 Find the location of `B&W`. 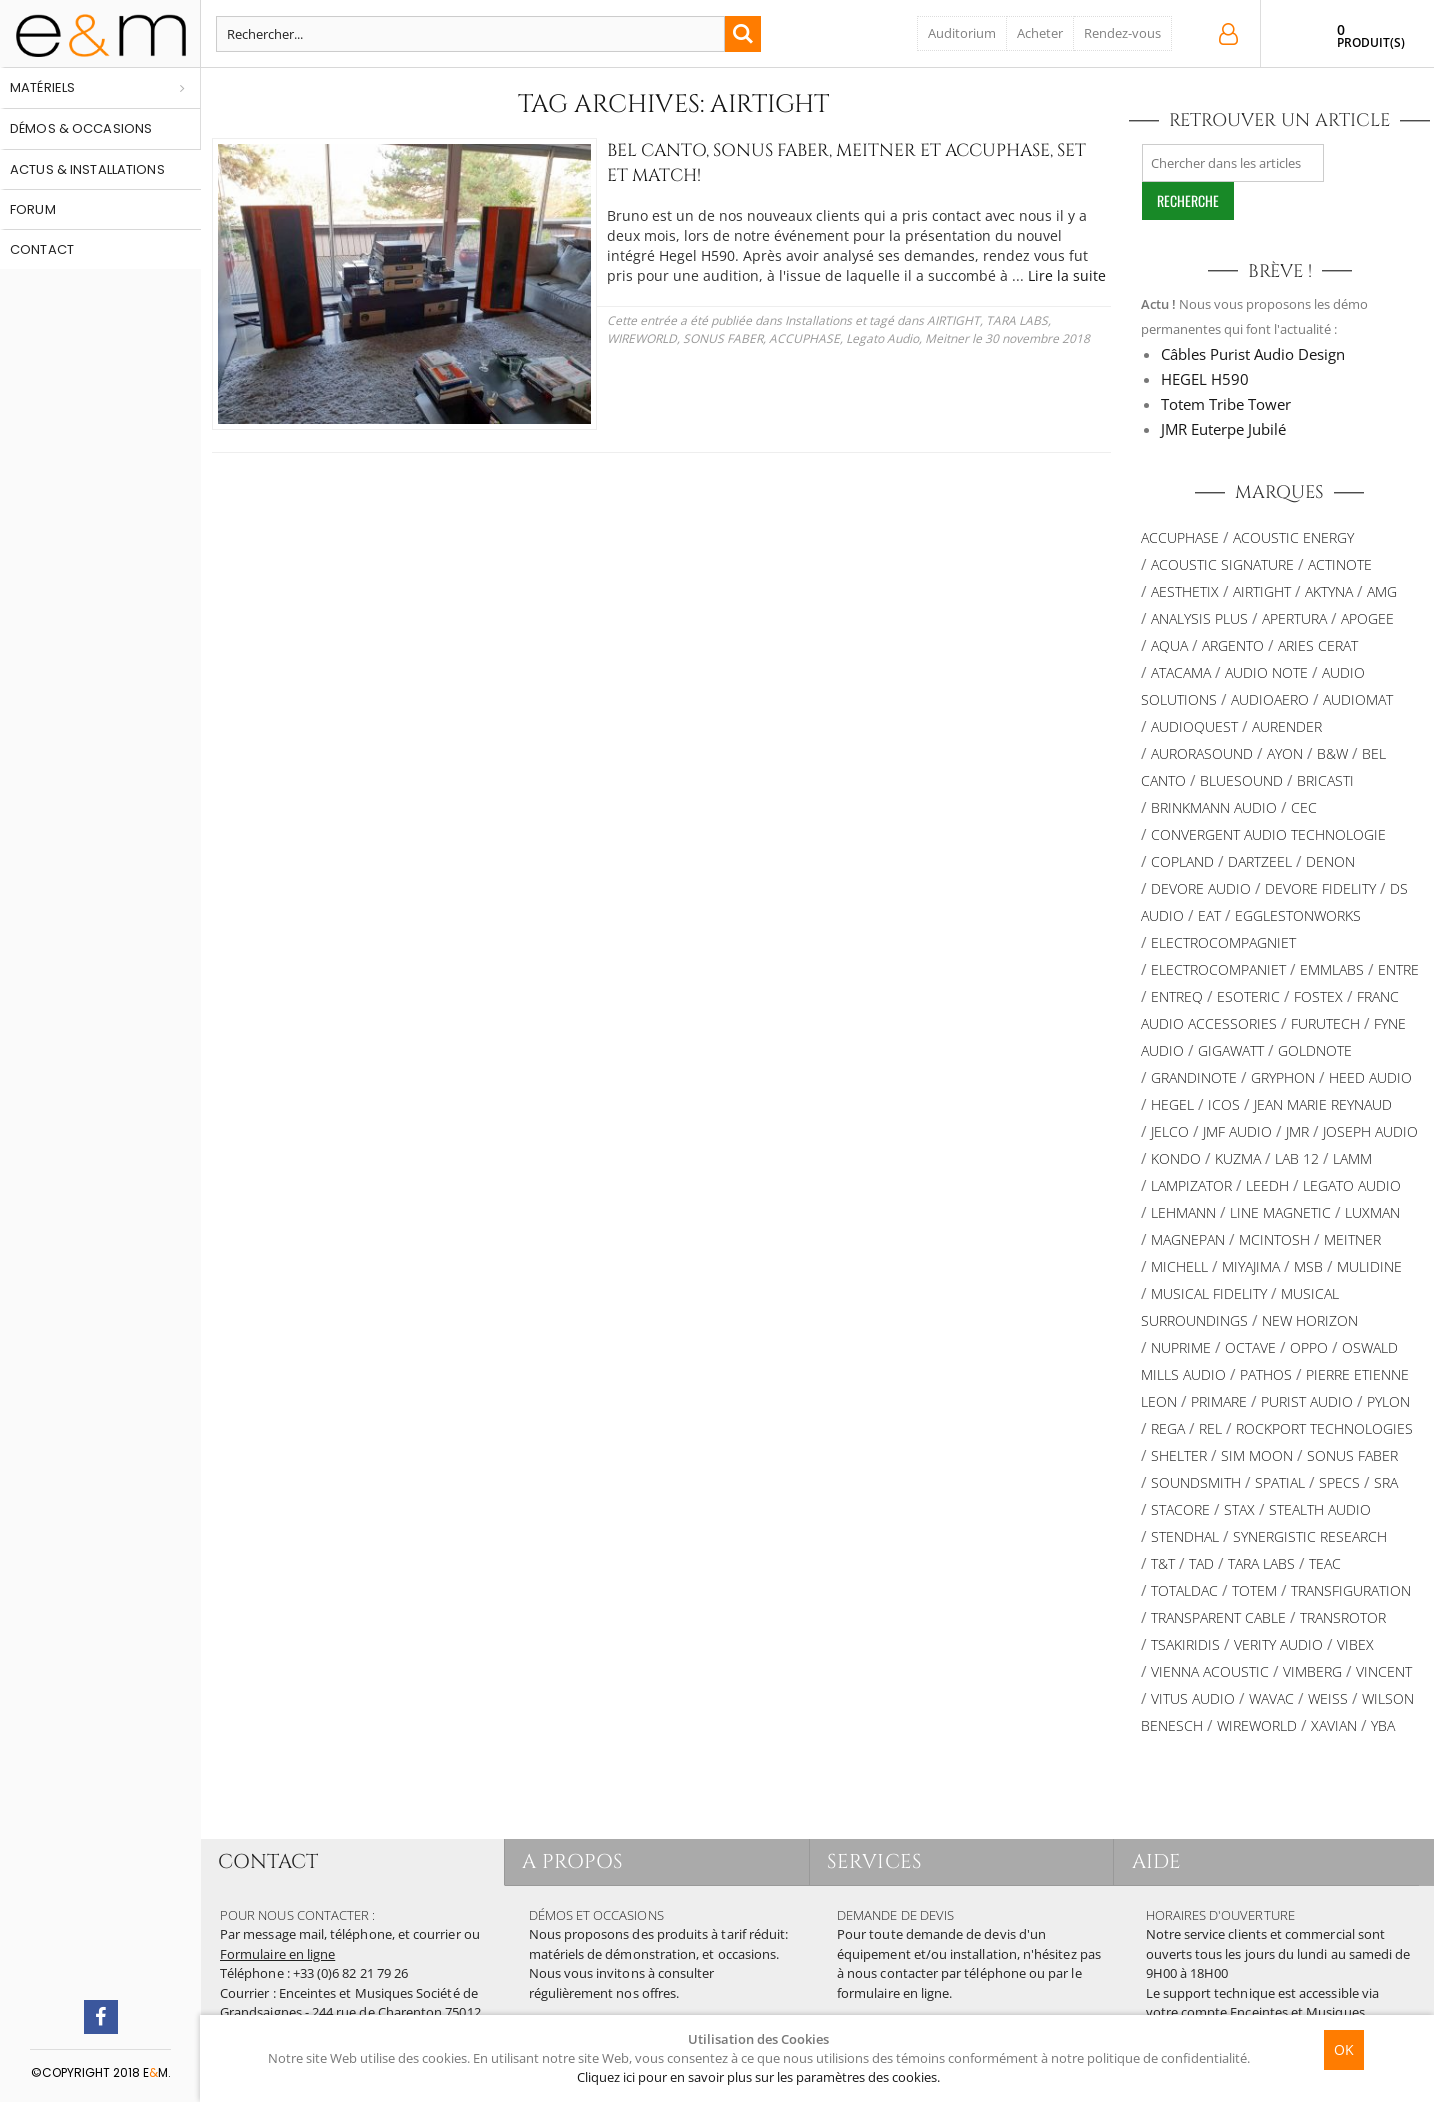

B&W is located at coordinates (1332, 753).